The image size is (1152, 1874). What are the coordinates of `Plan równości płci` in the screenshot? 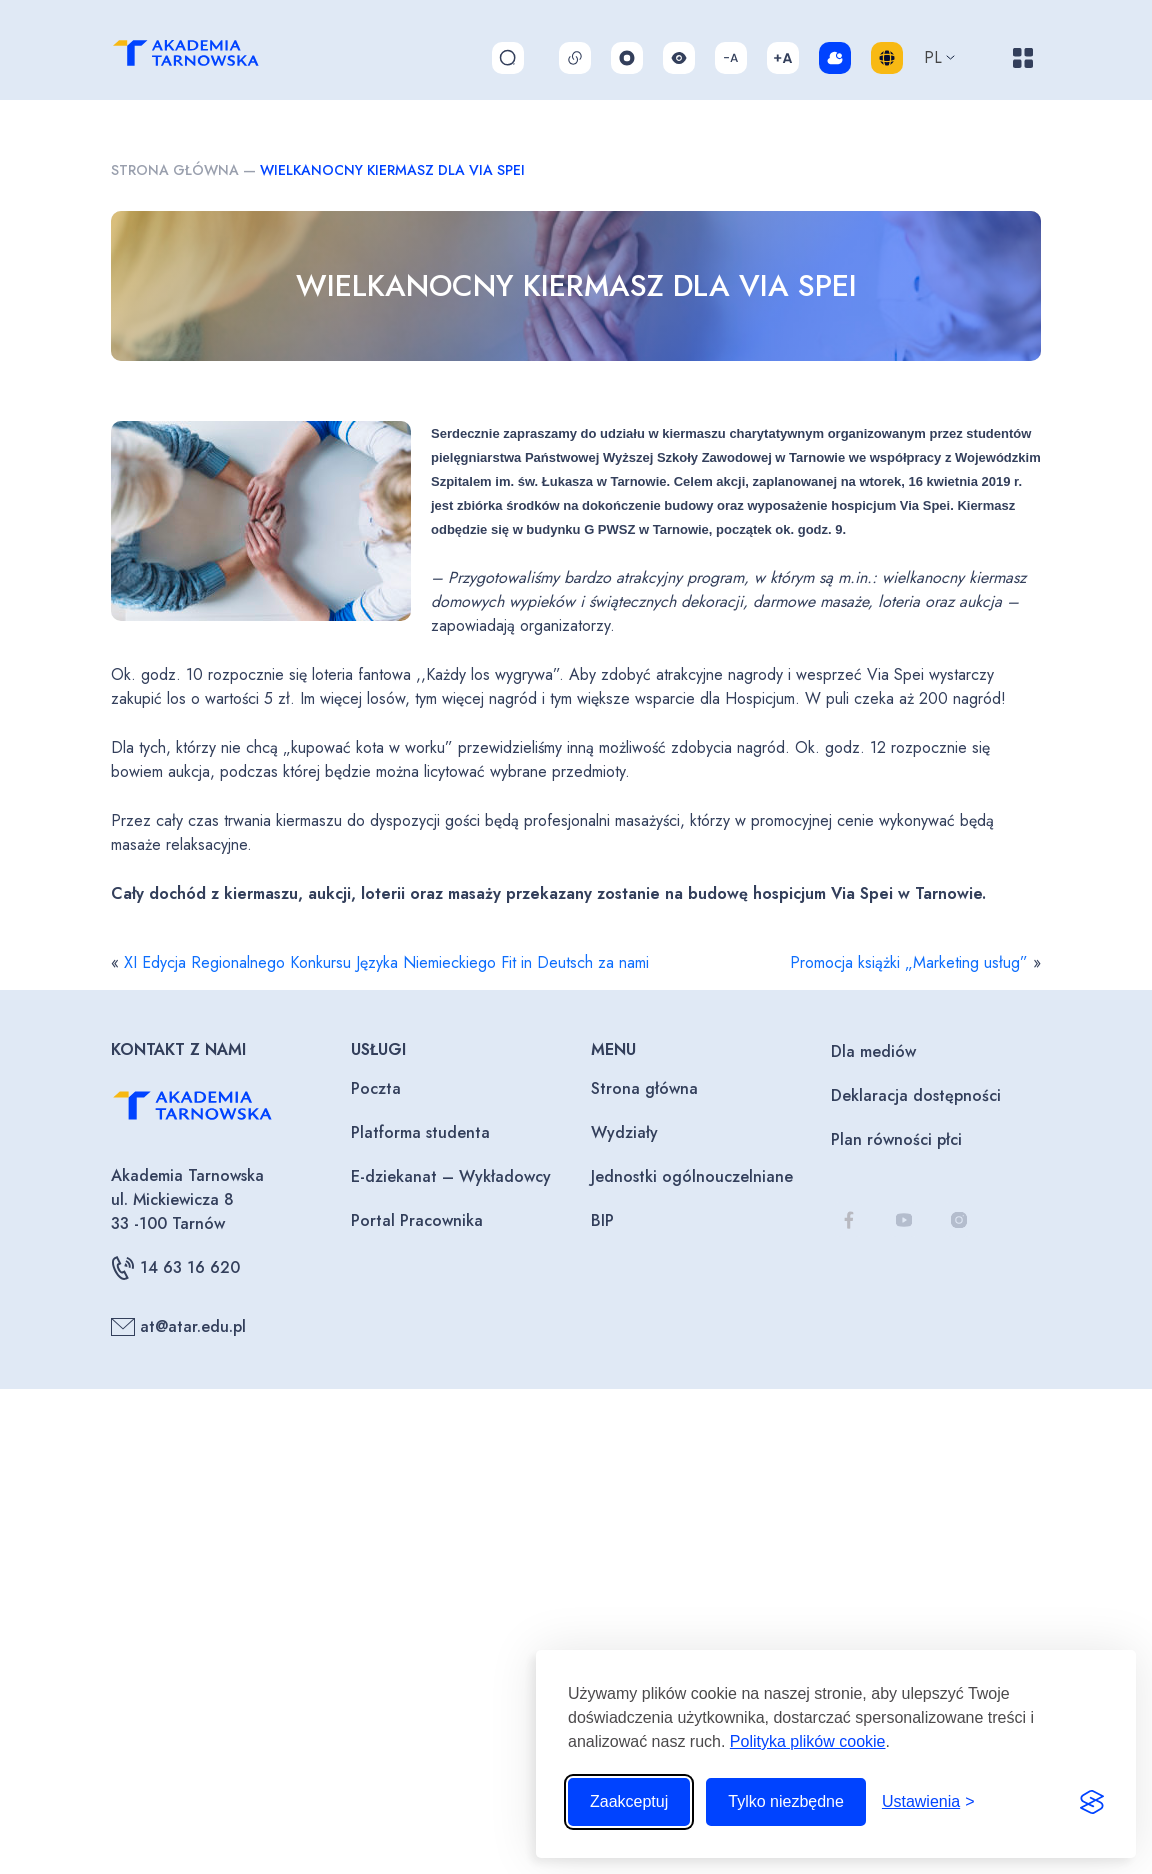 It's located at (896, 1139).